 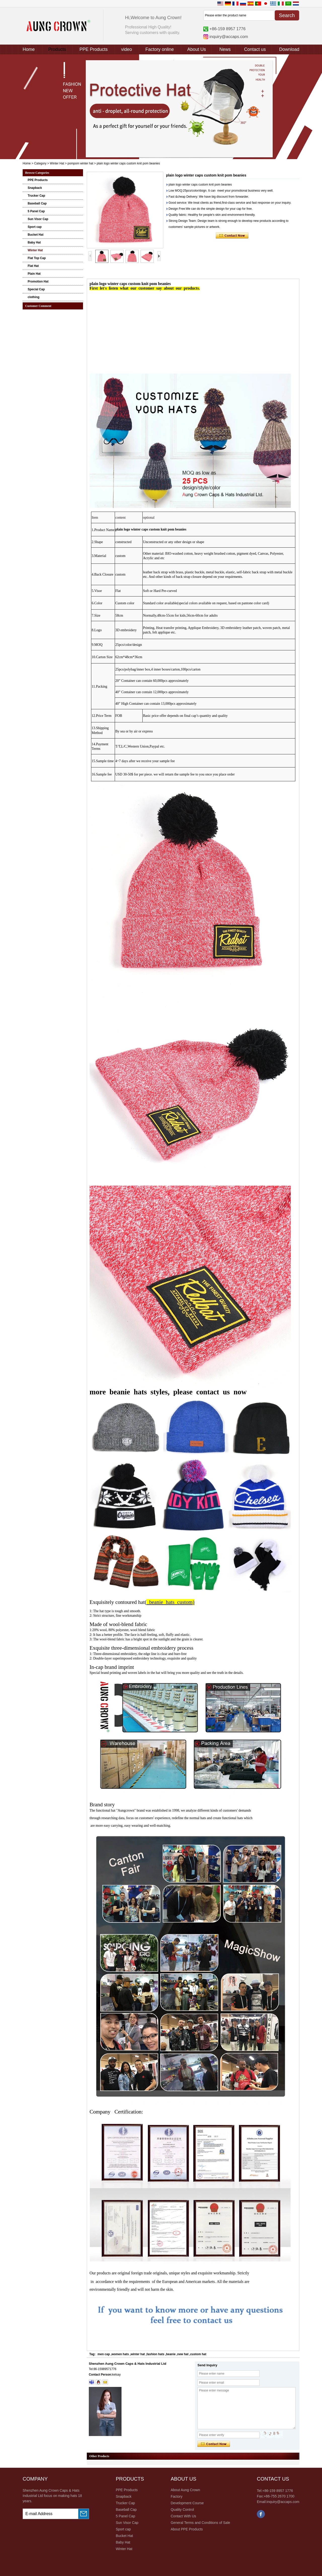 What do you see at coordinates (176, 2496) in the screenshot?
I see `Factory` at bounding box center [176, 2496].